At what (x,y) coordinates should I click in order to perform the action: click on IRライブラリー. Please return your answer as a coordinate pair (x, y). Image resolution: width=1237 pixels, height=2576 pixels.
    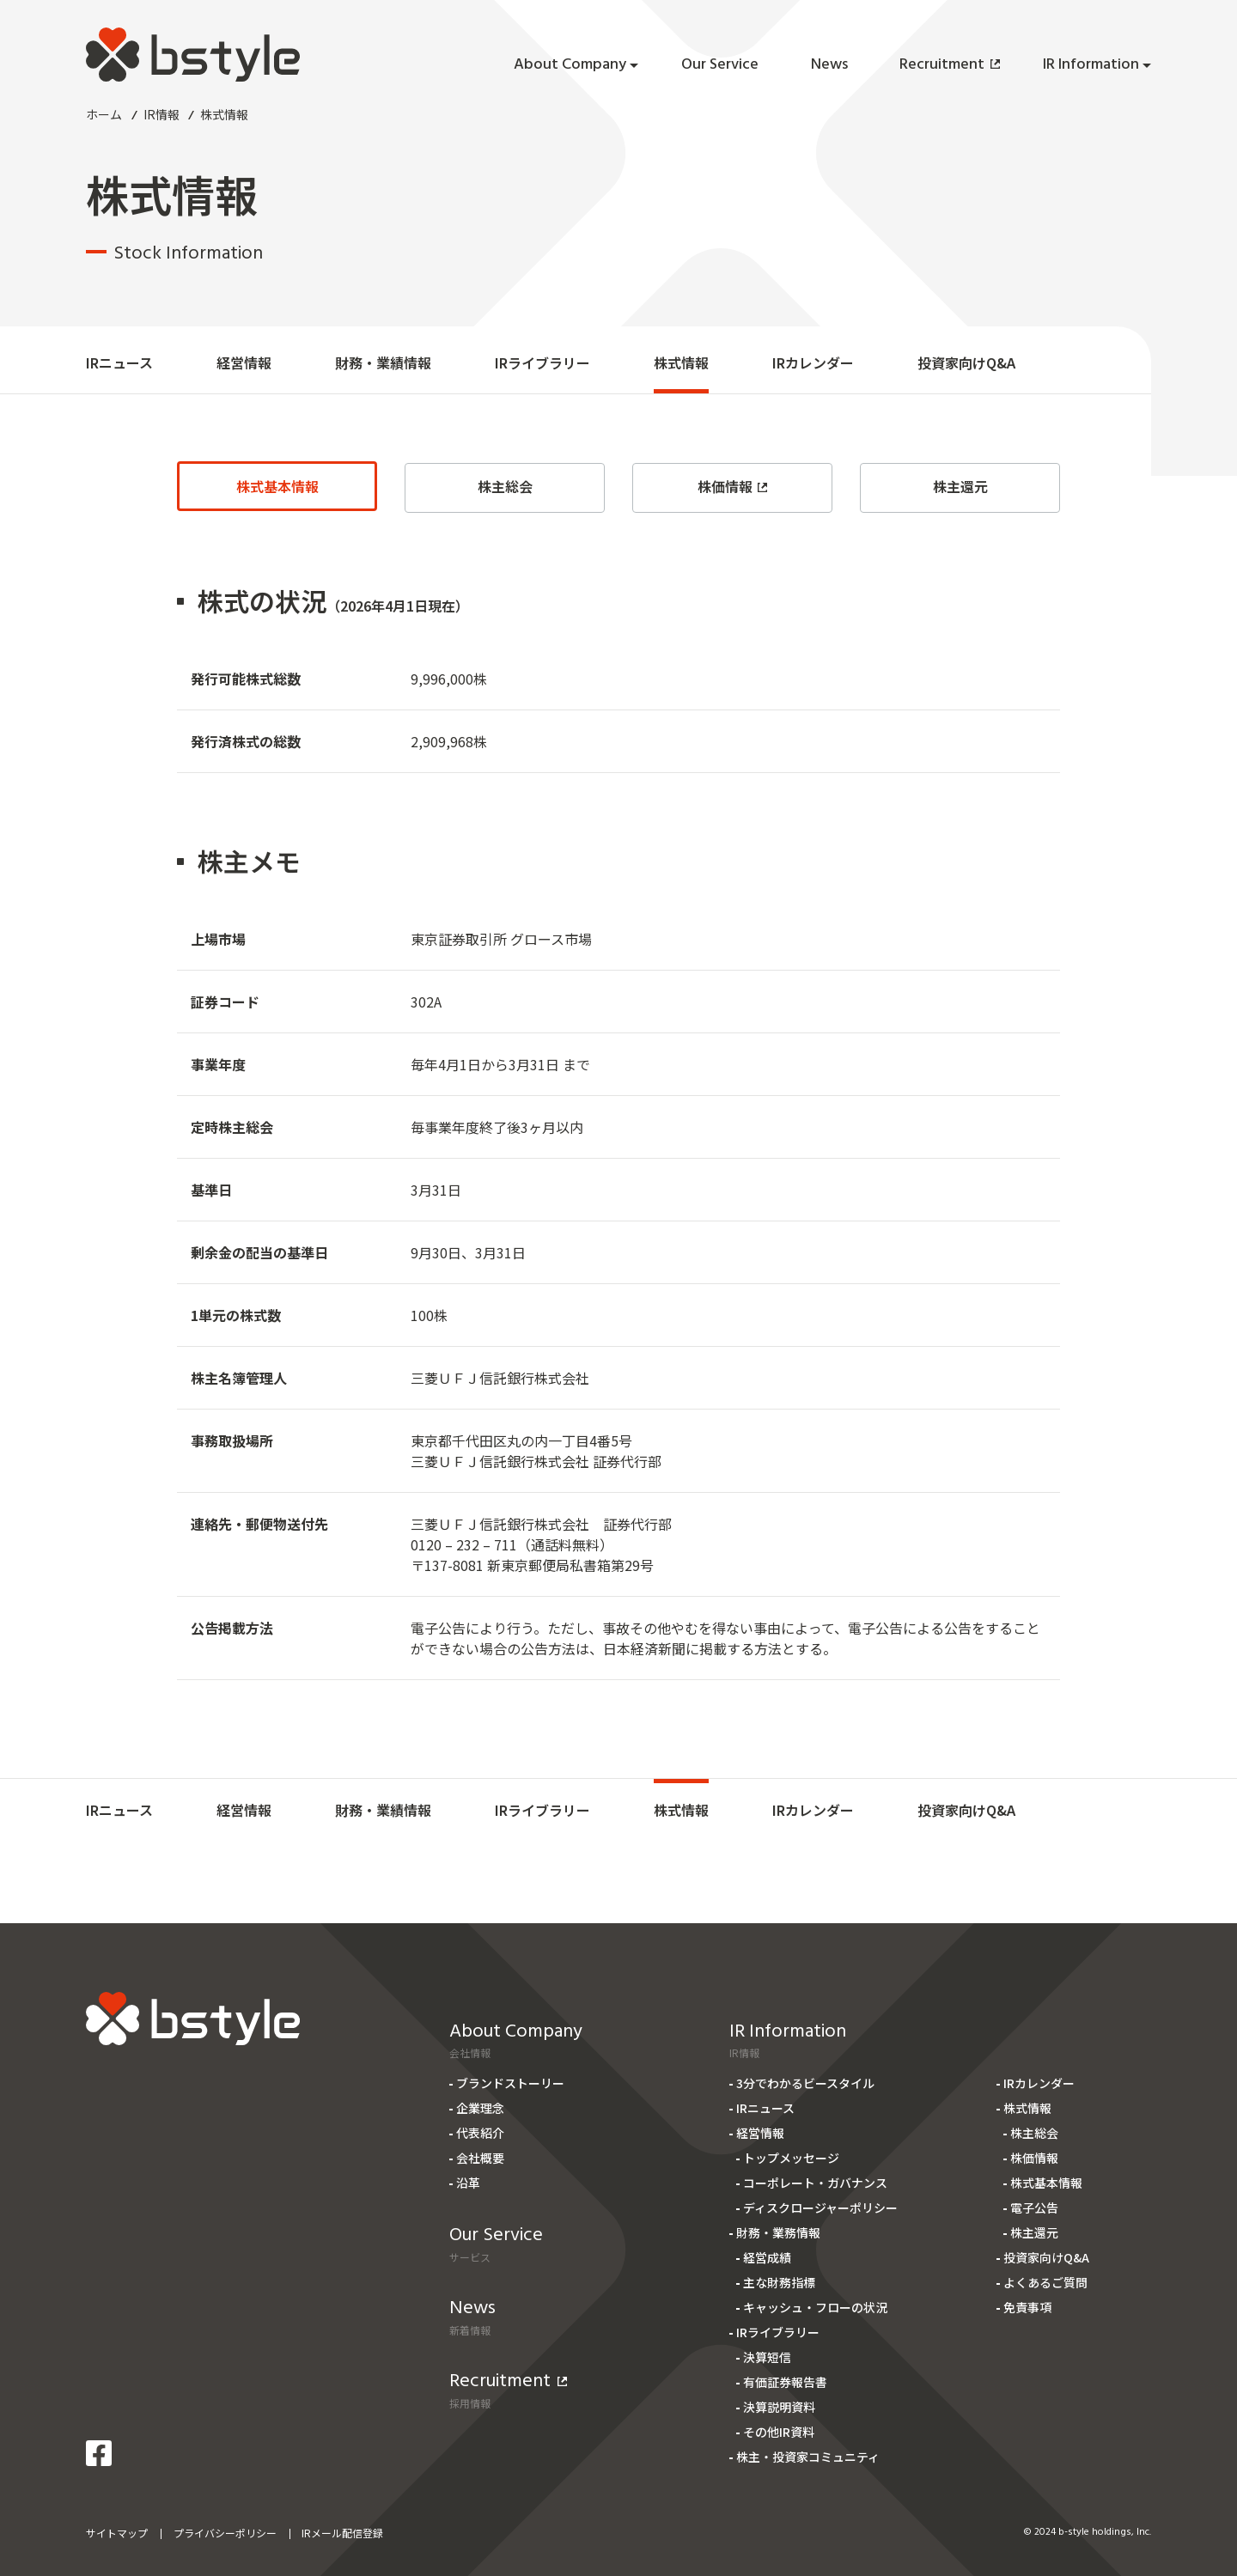
    Looking at the image, I should click on (542, 362).